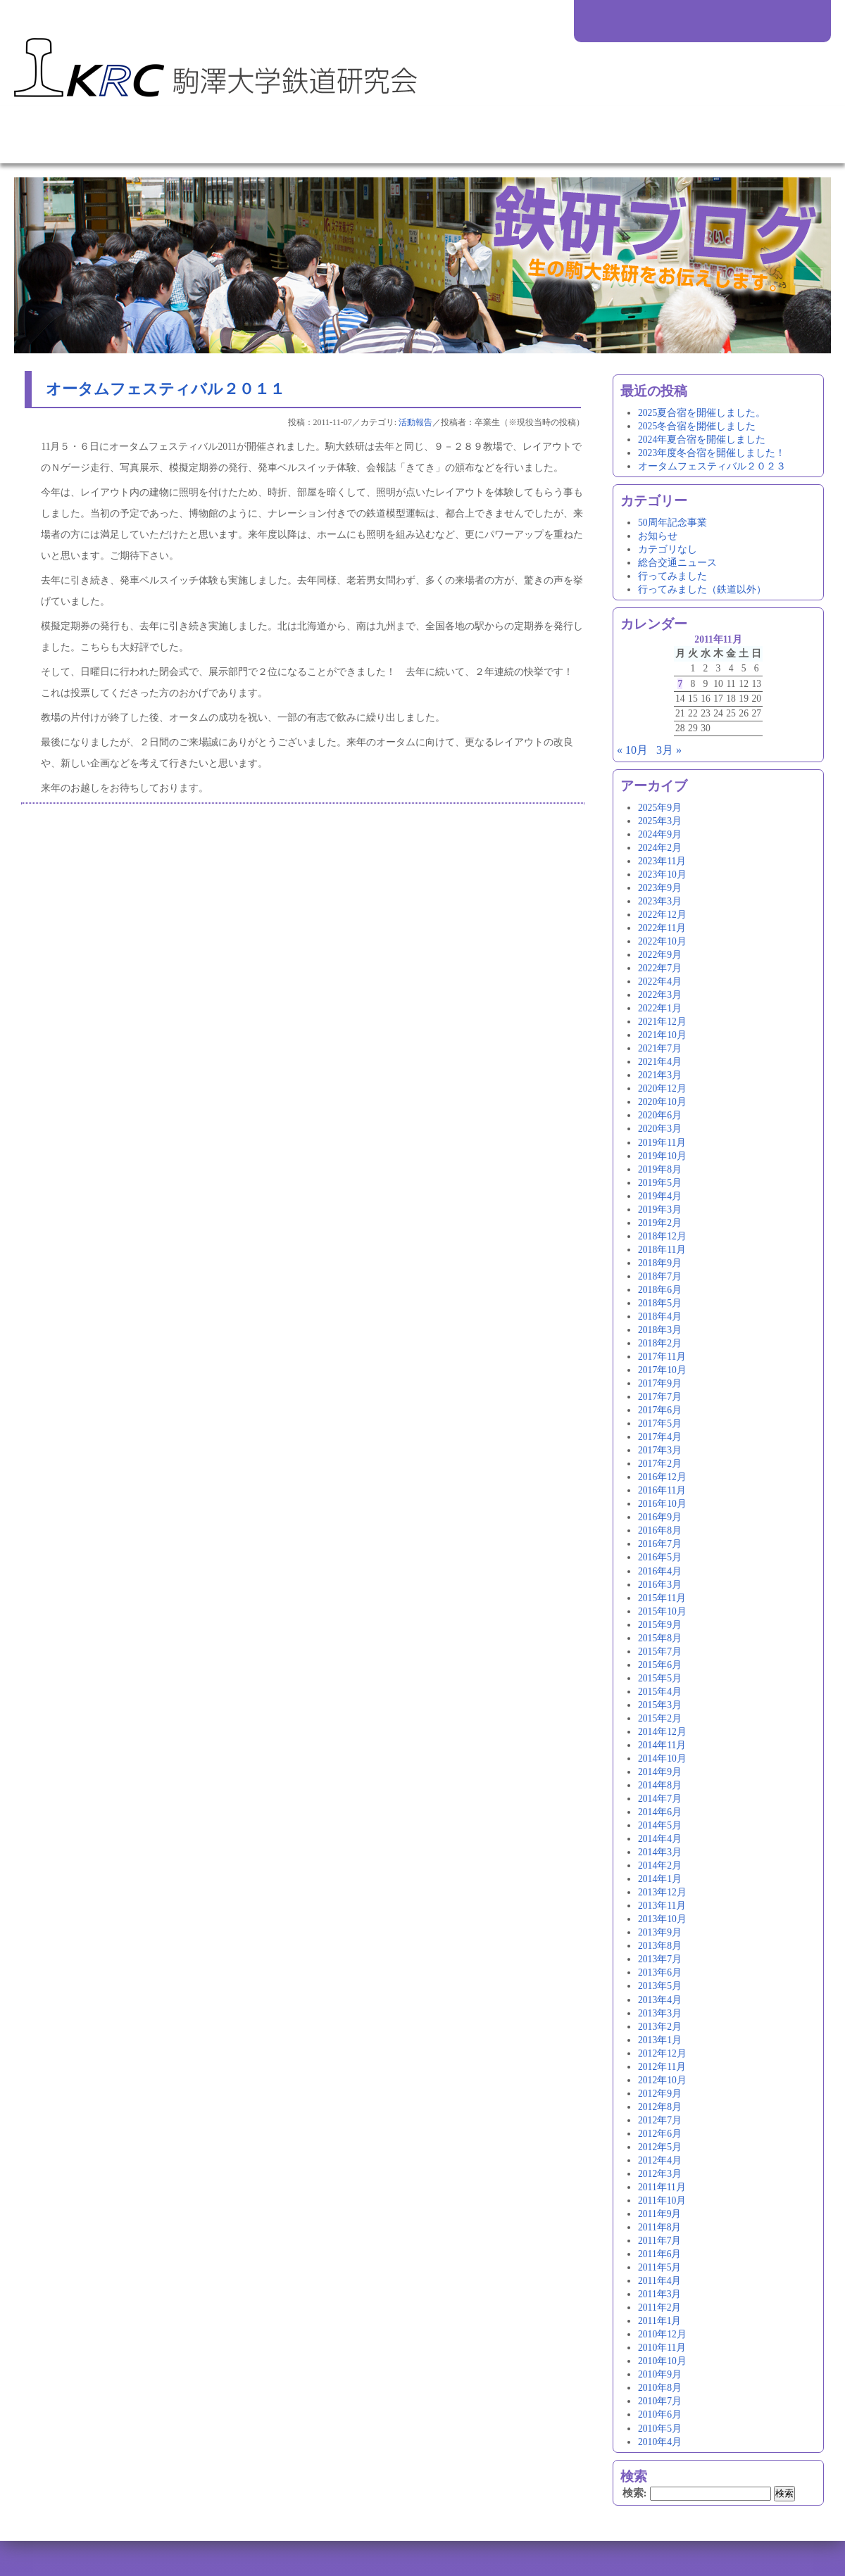  What do you see at coordinates (662, 1490) in the screenshot?
I see `2016年11月` at bounding box center [662, 1490].